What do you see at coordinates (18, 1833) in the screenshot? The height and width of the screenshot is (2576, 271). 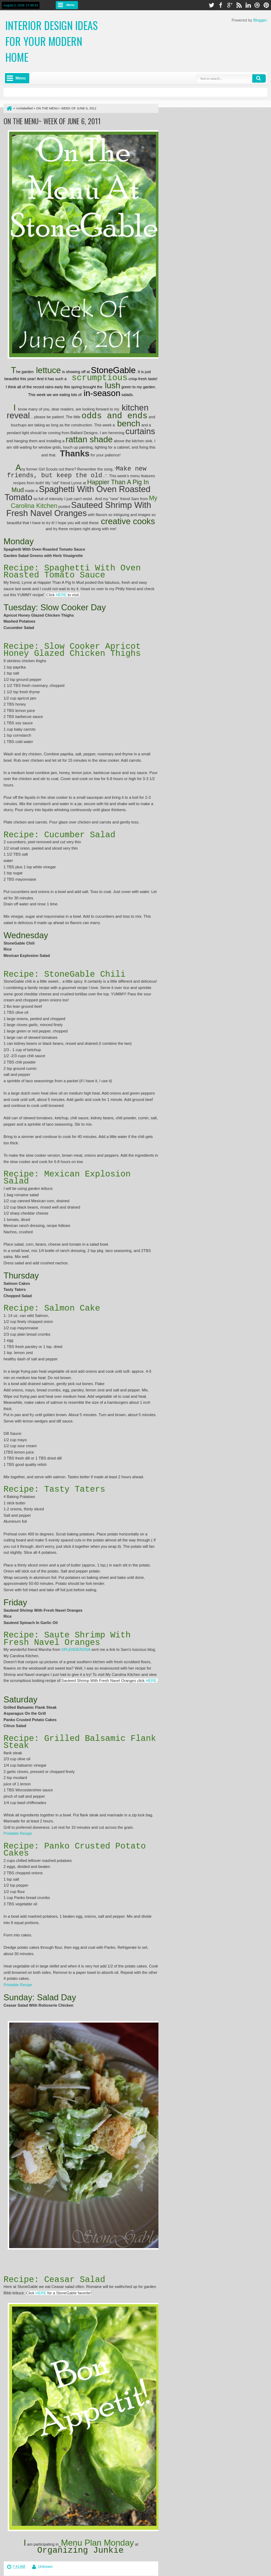 I see `Printable Recipe` at bounding box center [18, 1833].